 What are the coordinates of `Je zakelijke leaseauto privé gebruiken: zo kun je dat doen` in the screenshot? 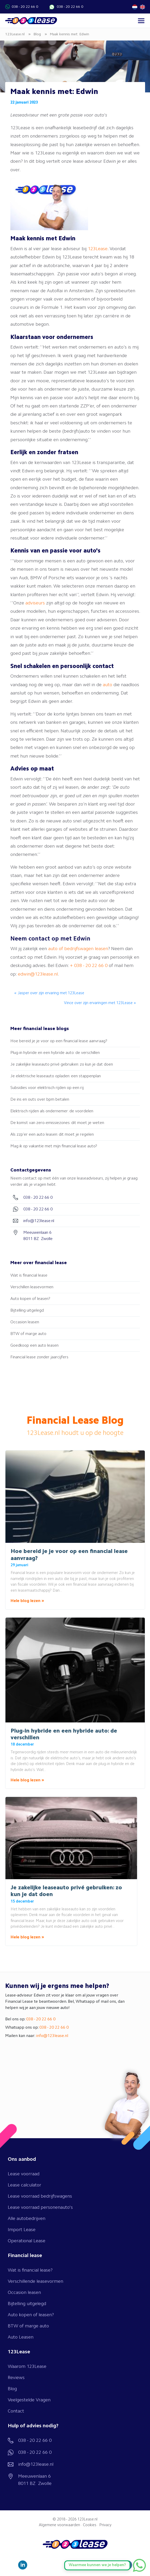 It's located at (61, 1064).